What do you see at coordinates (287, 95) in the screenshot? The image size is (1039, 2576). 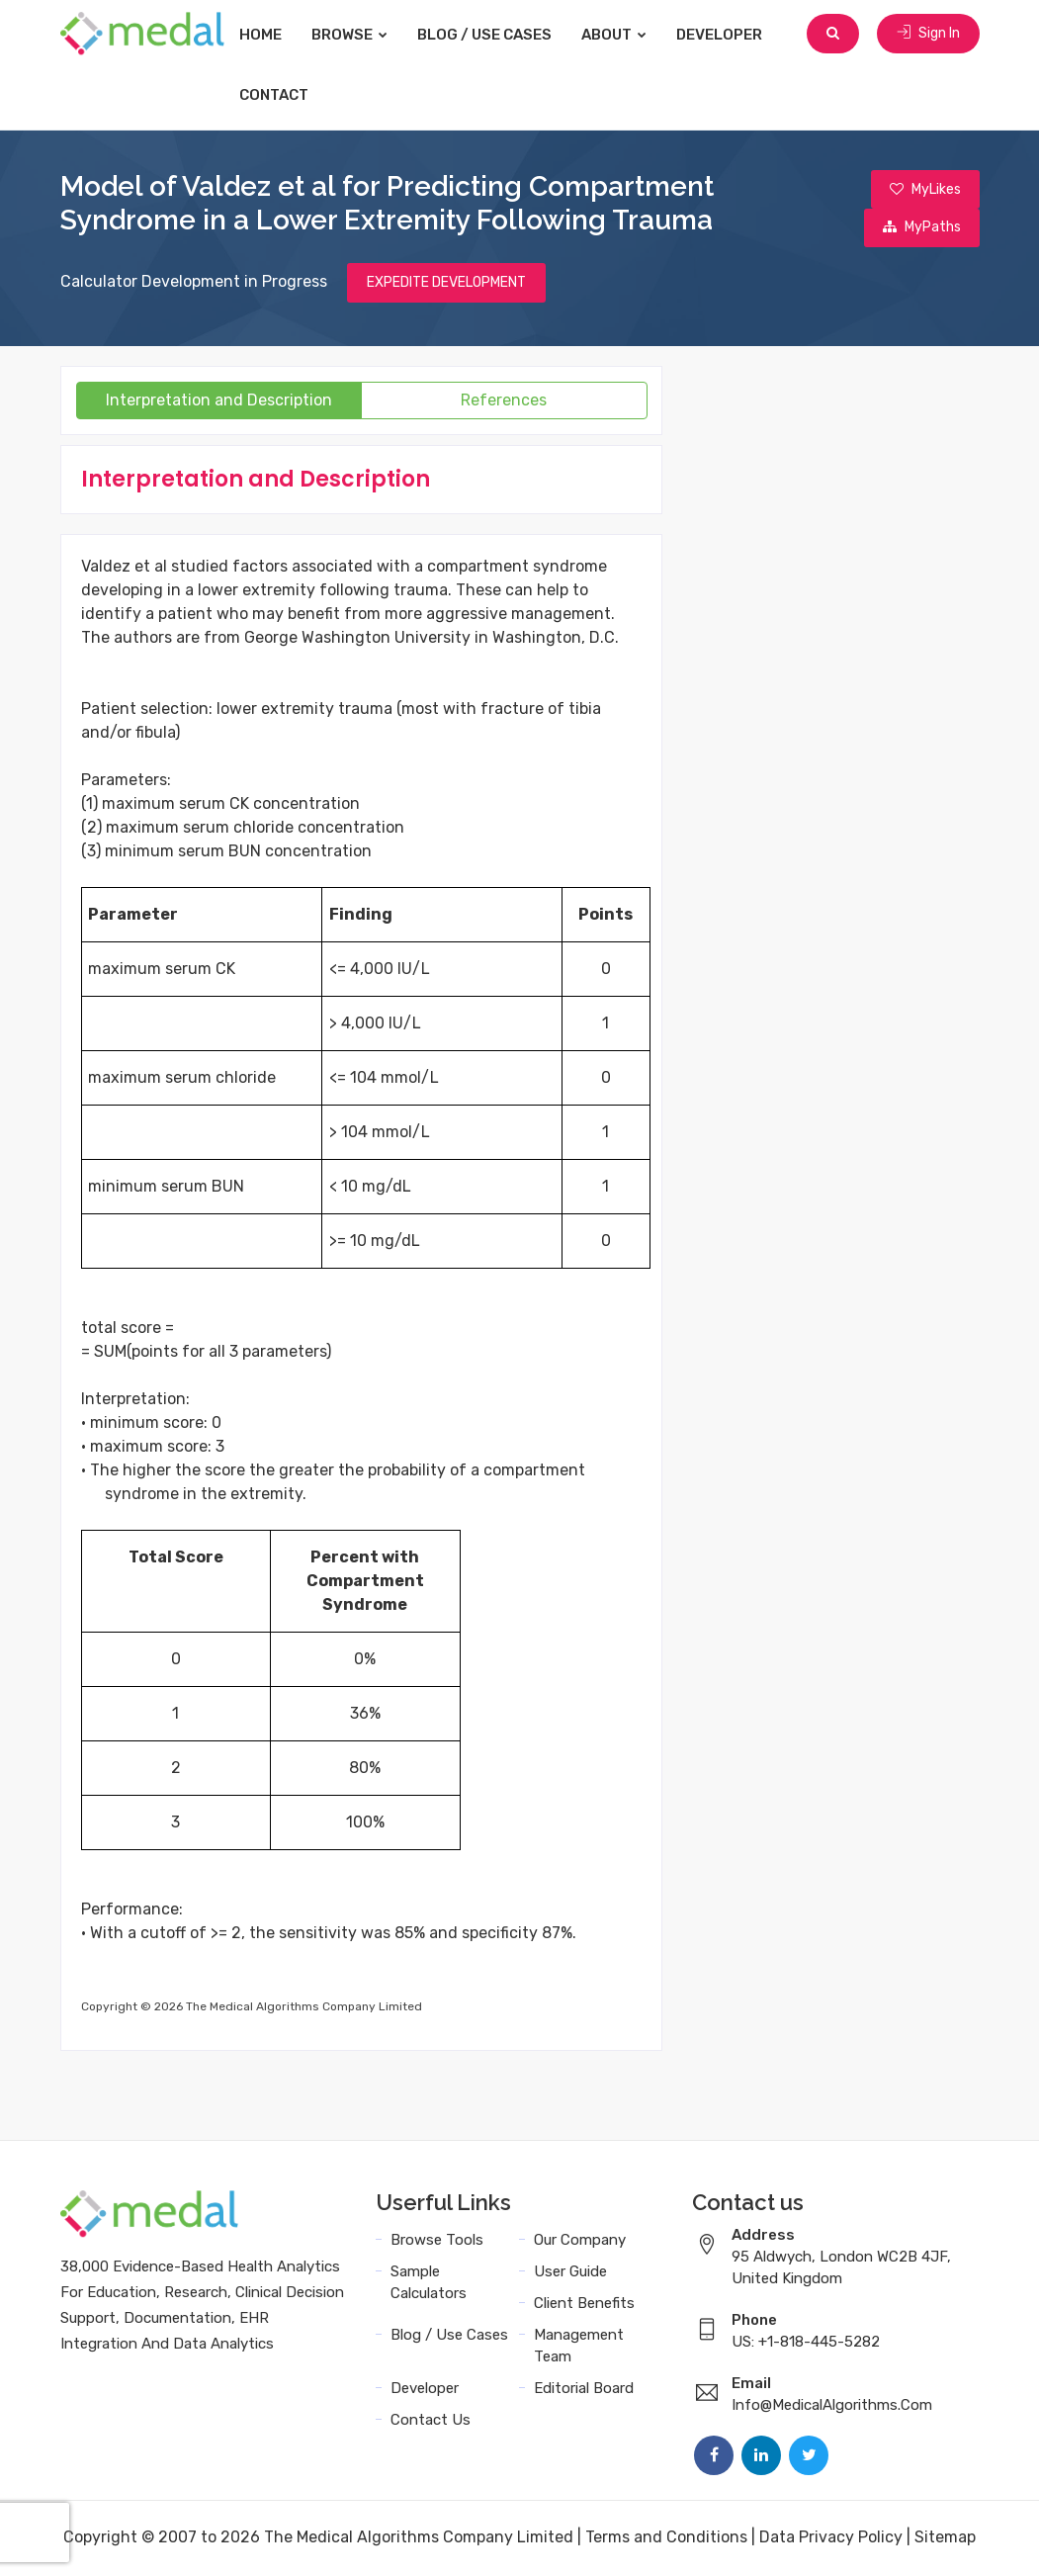 I see `Contact` at bounding box center [287, 95].